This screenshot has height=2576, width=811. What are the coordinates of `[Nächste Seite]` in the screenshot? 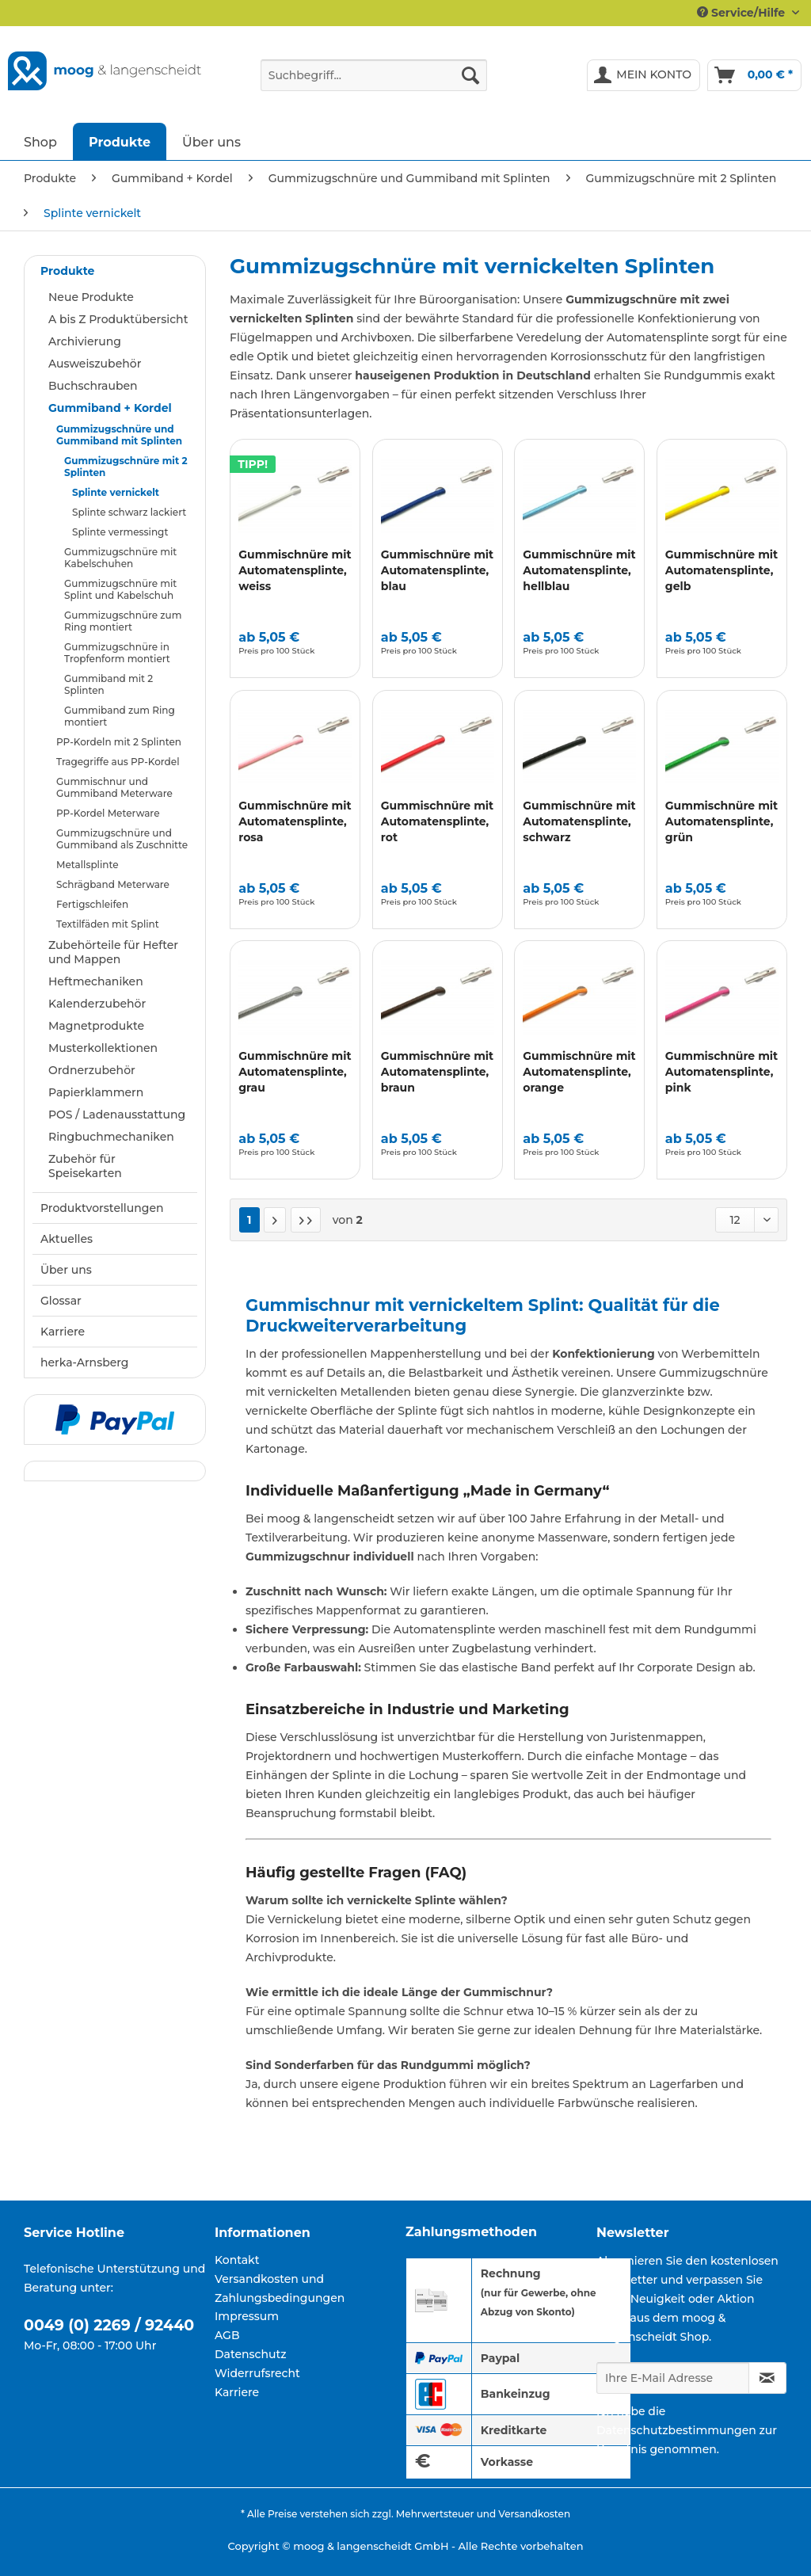 It's located at (275, 1220).